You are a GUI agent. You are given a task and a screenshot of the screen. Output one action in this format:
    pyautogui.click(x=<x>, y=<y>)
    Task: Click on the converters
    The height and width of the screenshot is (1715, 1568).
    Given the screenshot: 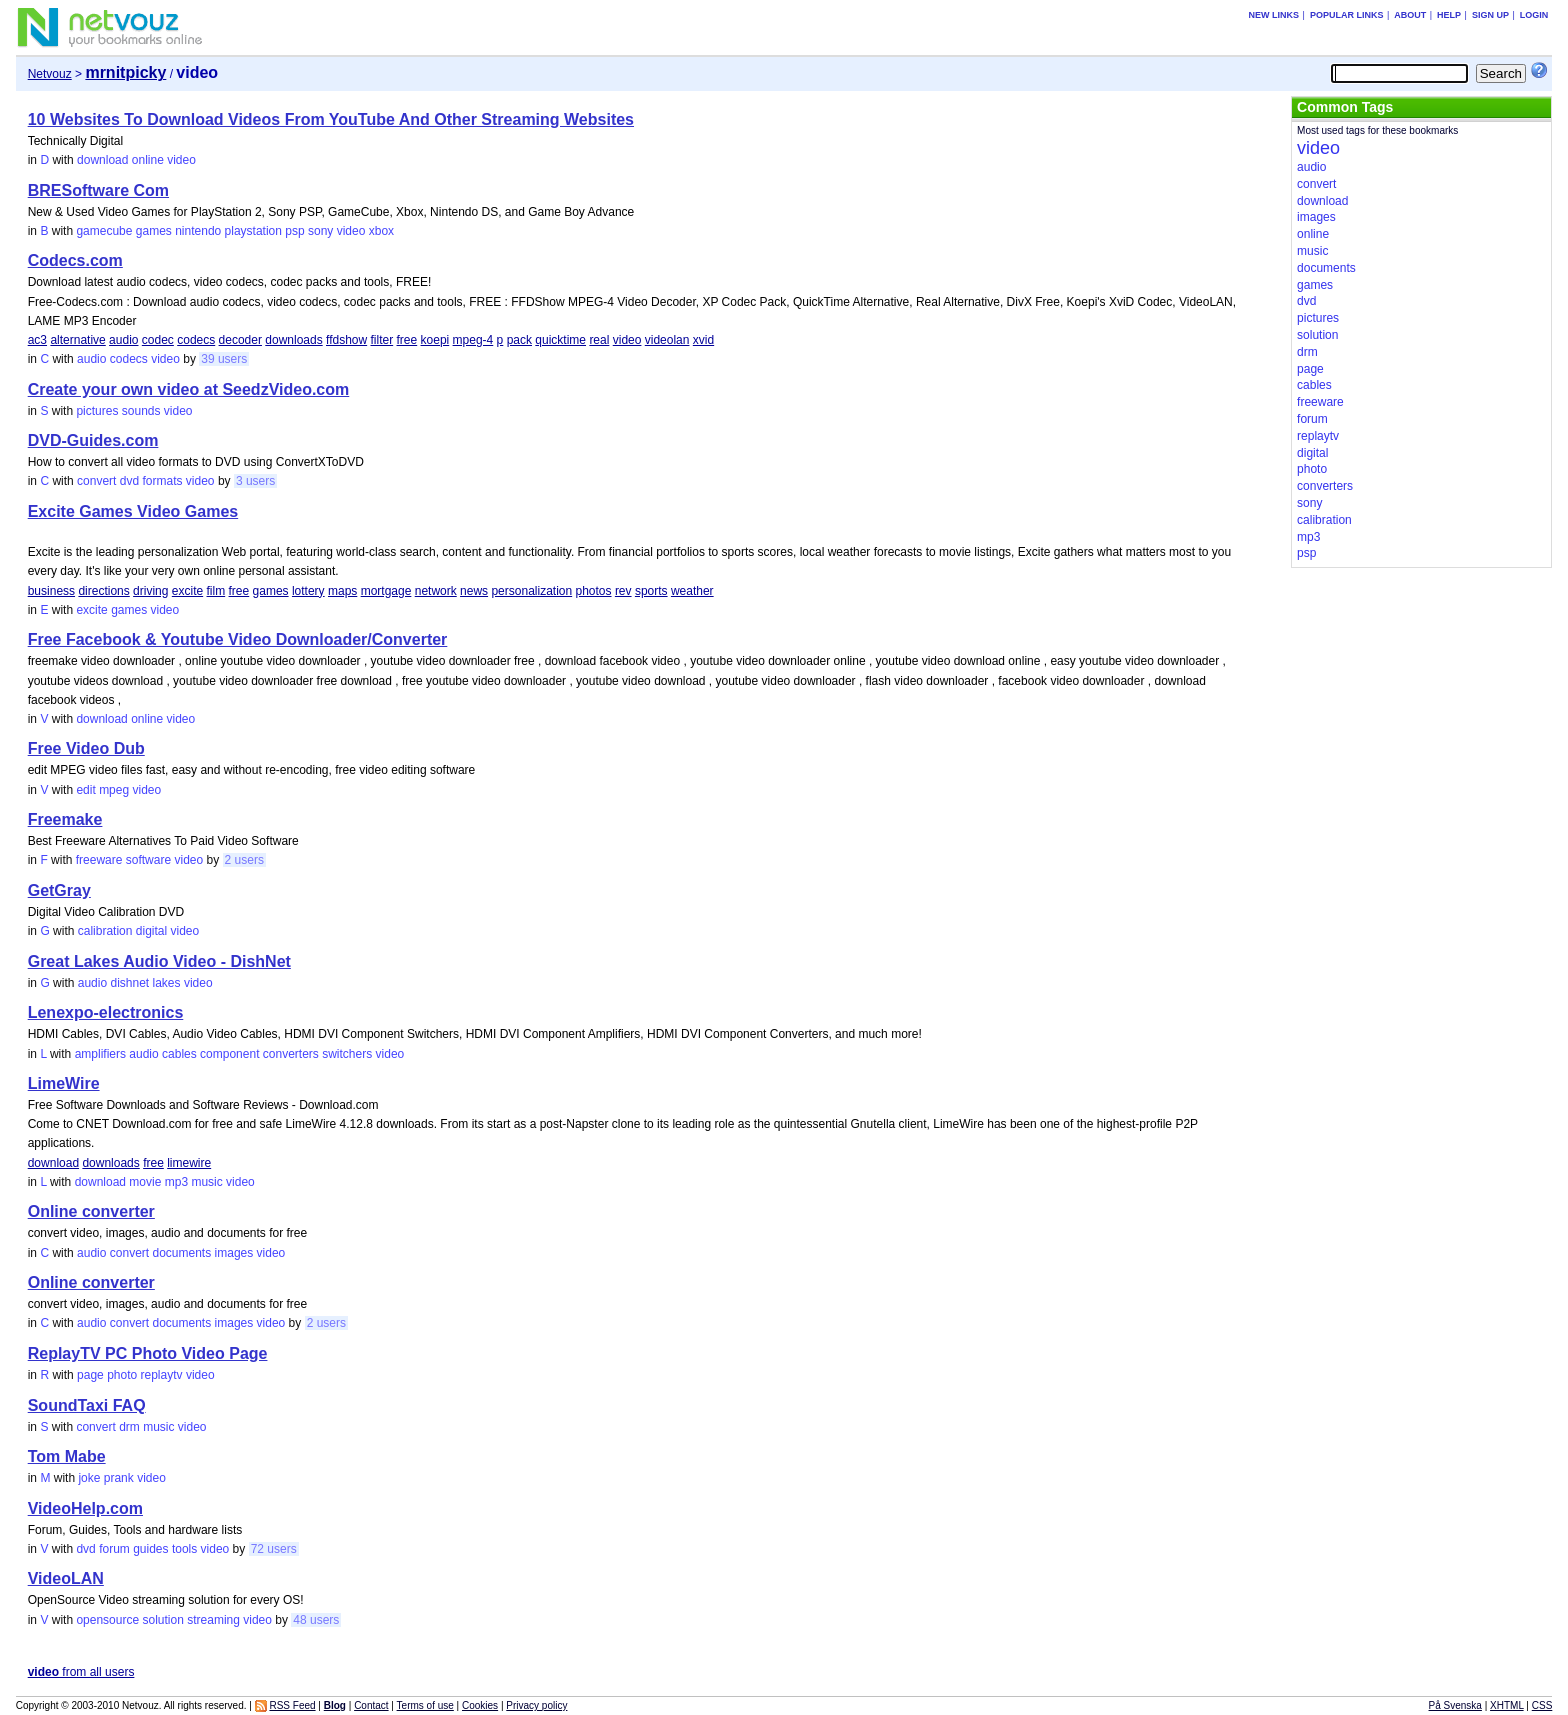 What is the action you would take?
    pyautogui.click(x=291, y=1054)
    